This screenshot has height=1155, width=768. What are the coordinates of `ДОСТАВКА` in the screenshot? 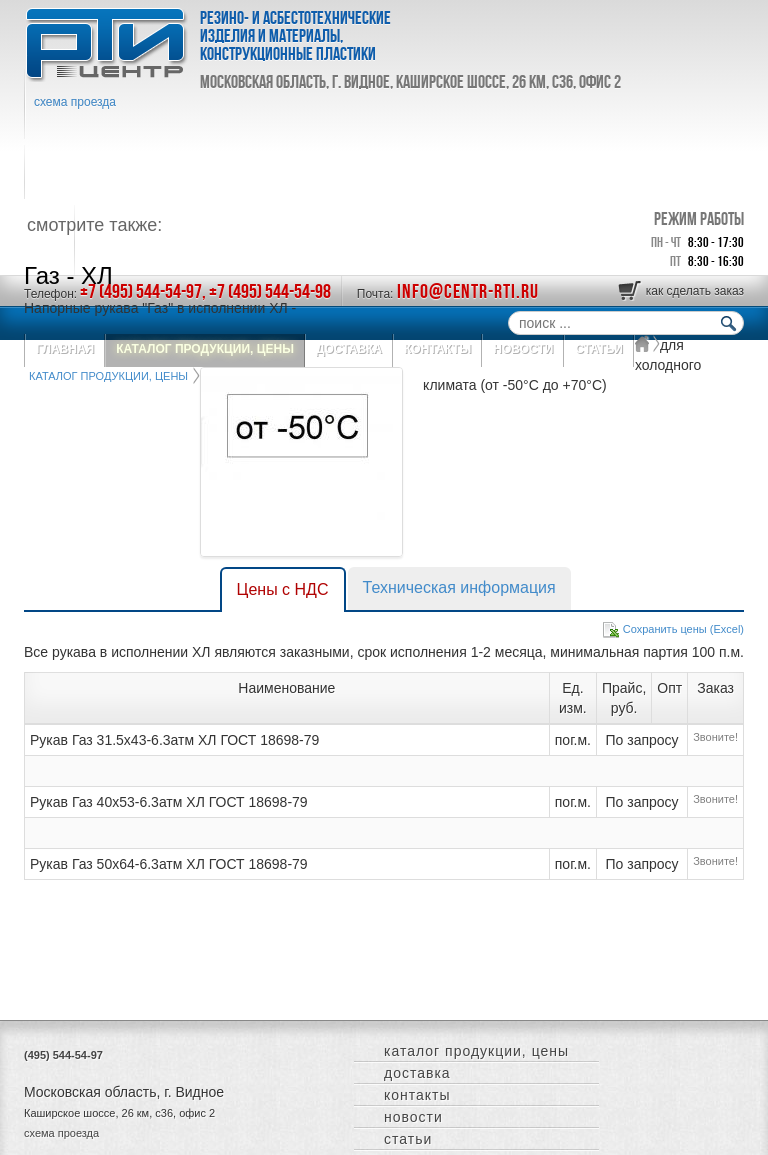 It's located at (417, 1073).